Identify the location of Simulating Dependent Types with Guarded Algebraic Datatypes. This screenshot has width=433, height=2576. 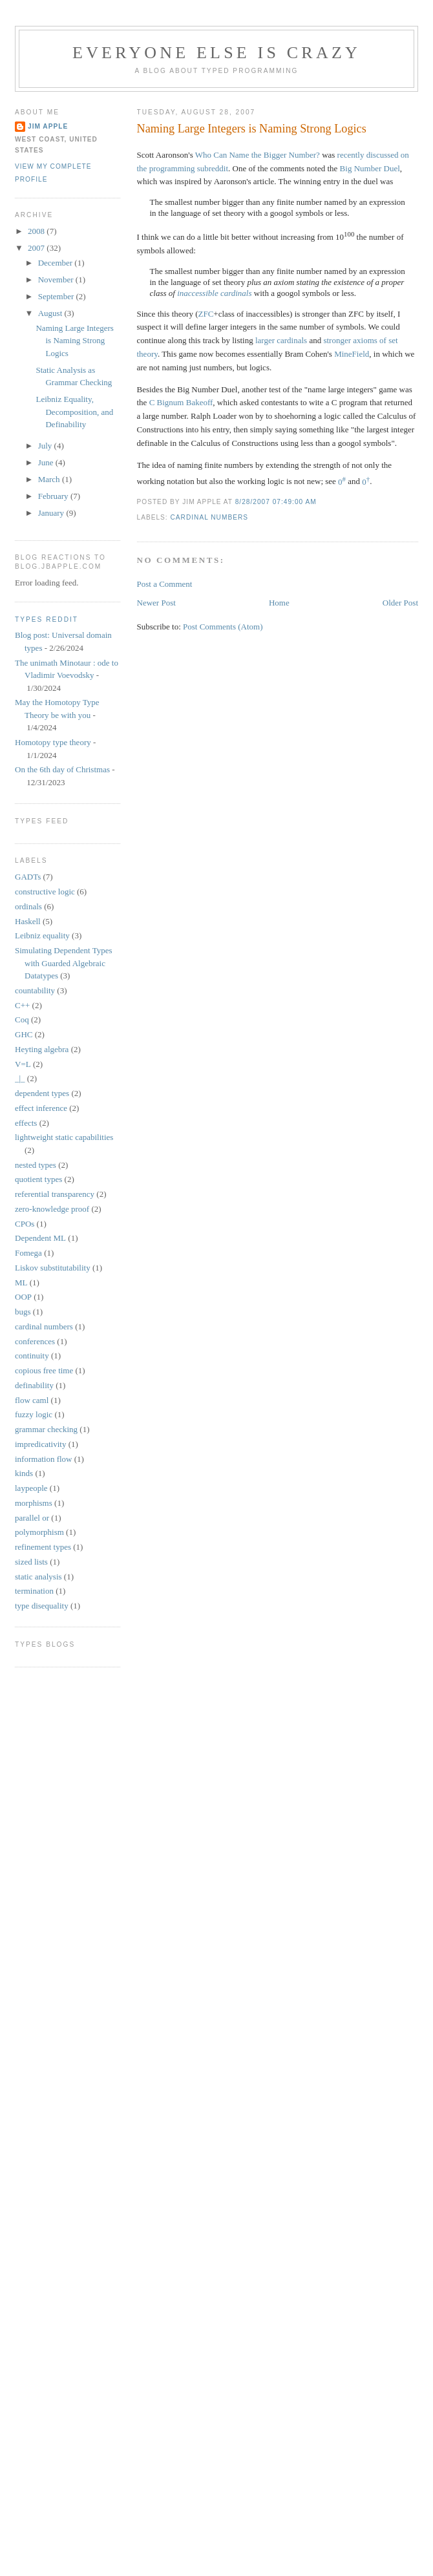
(63, 962).